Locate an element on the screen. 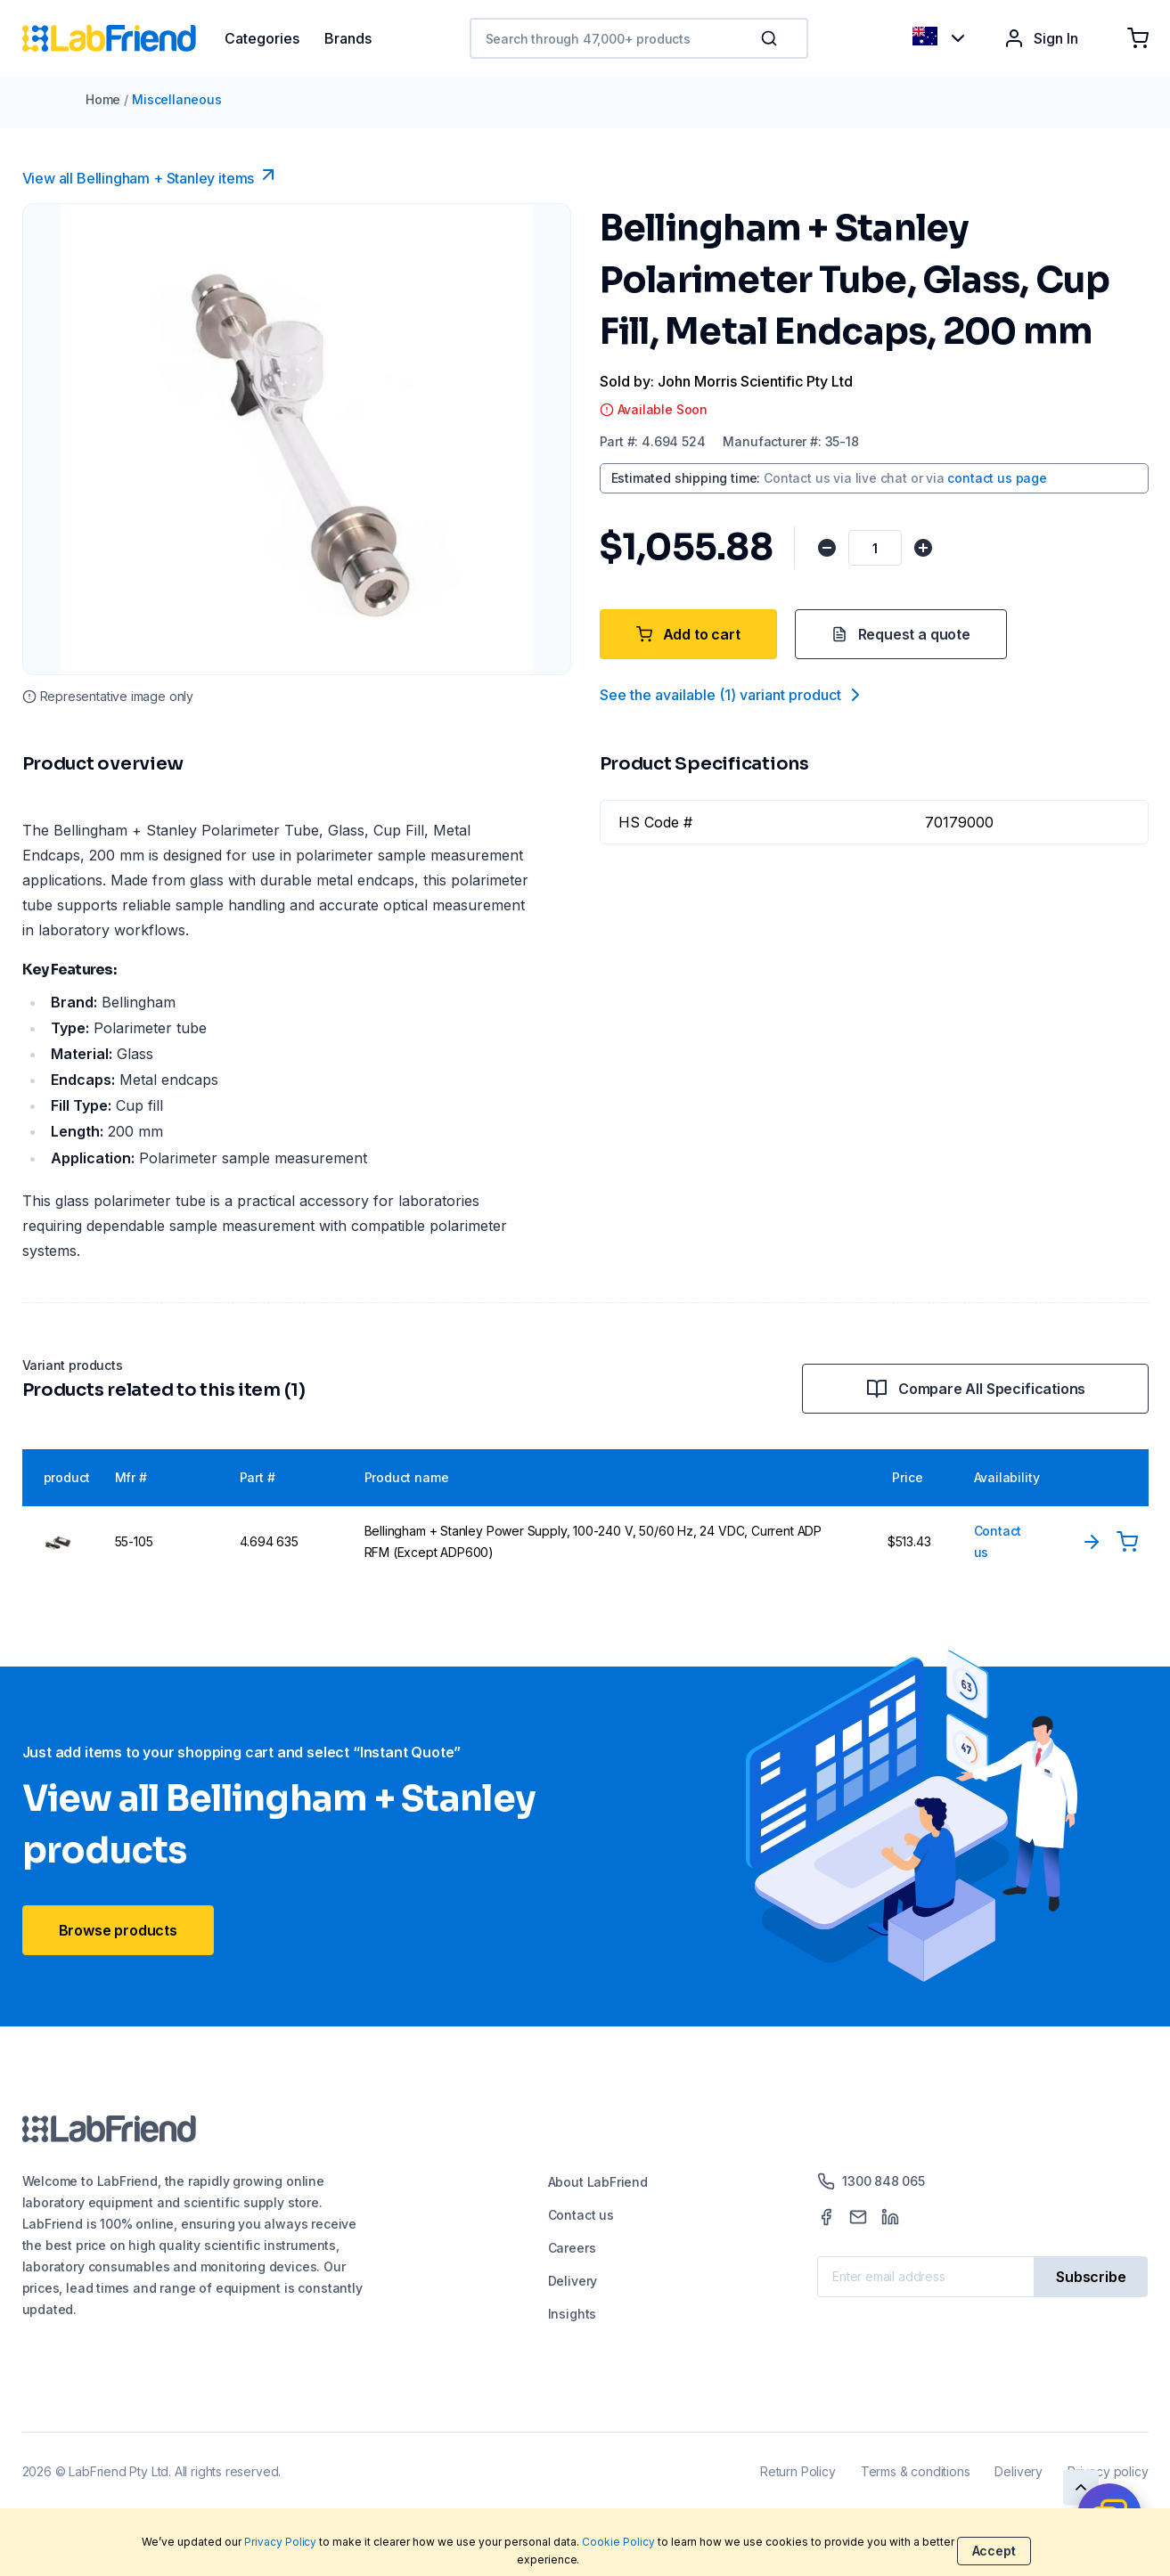  Delivery is located at coordinates (573, 2280).